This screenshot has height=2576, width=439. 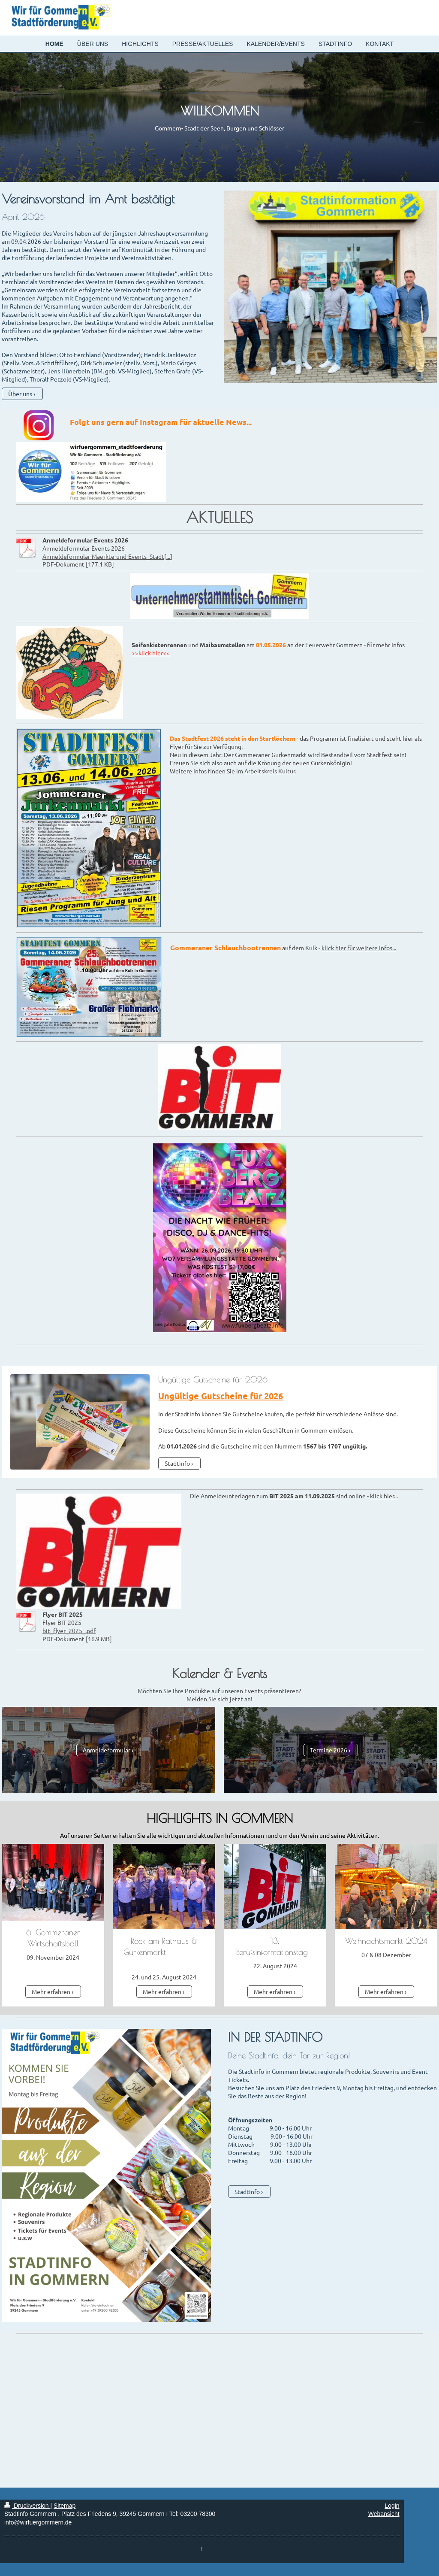 What do you see at coordinates (328, 1750) in the screenshot?
I see `Termine 2026` at bounding box center [328, 1750].